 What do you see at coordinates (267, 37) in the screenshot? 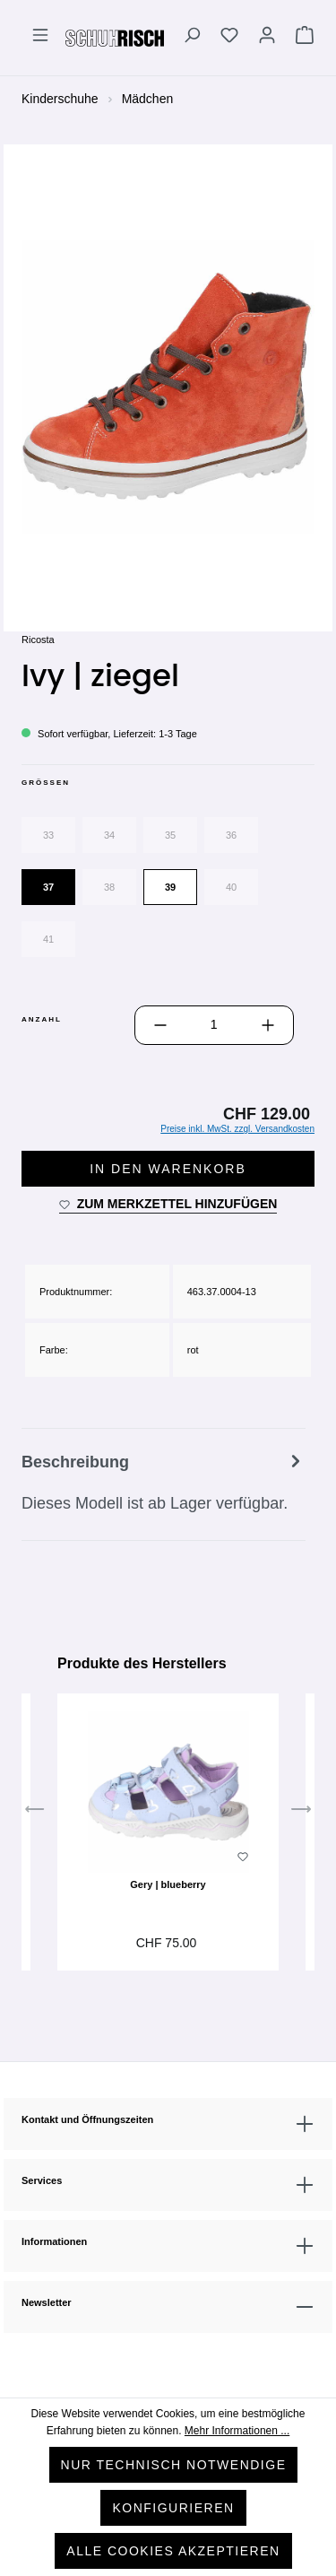
I see `[Ihr Konto]` at bounding box center [267, 37].